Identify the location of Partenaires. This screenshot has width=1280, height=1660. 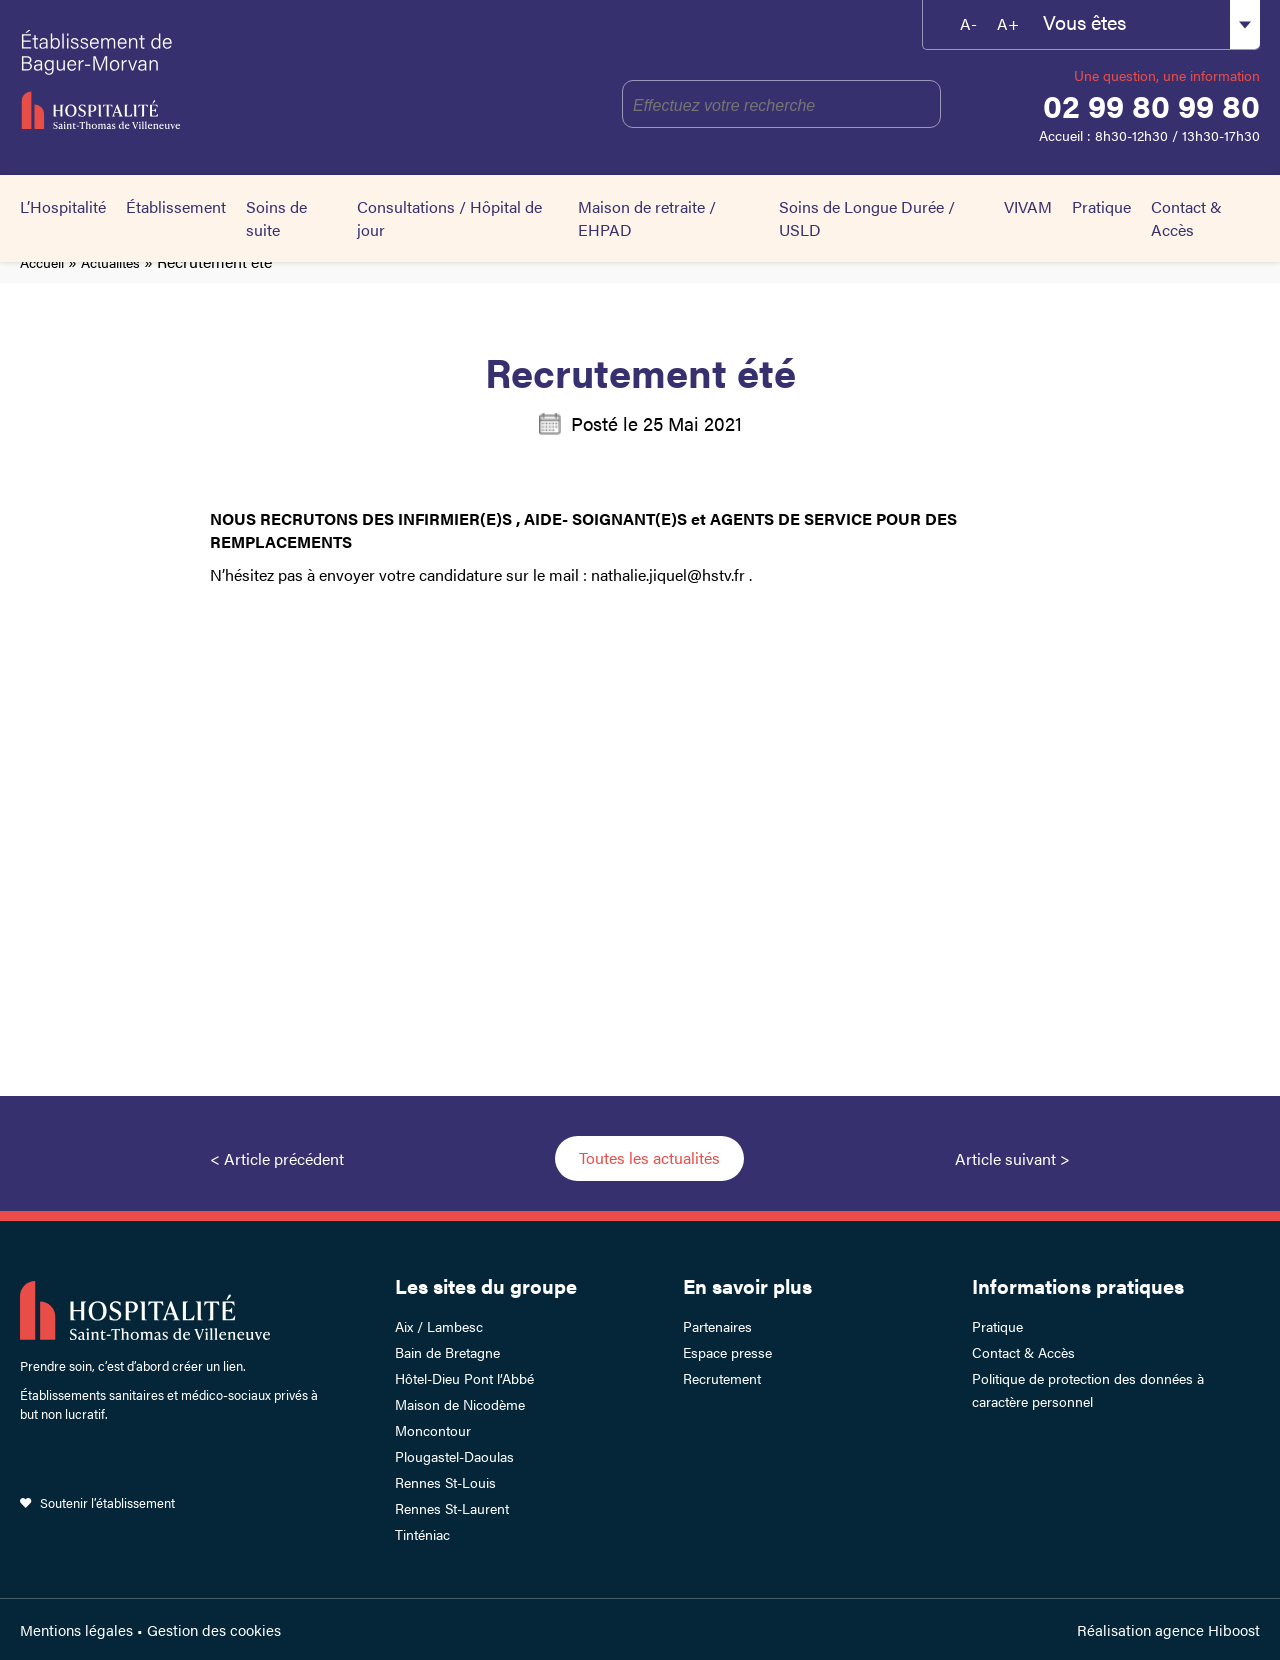
(717, 1326).